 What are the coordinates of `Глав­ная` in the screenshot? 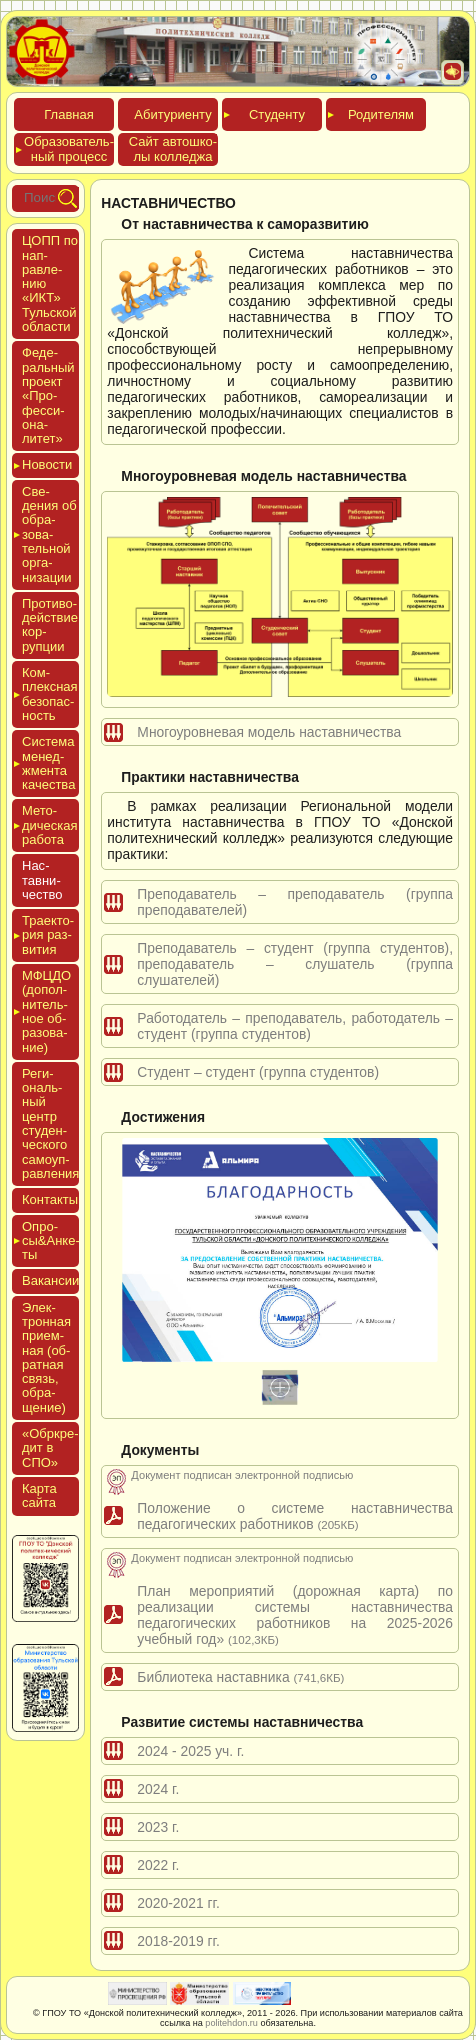 It's located at (68, 114).